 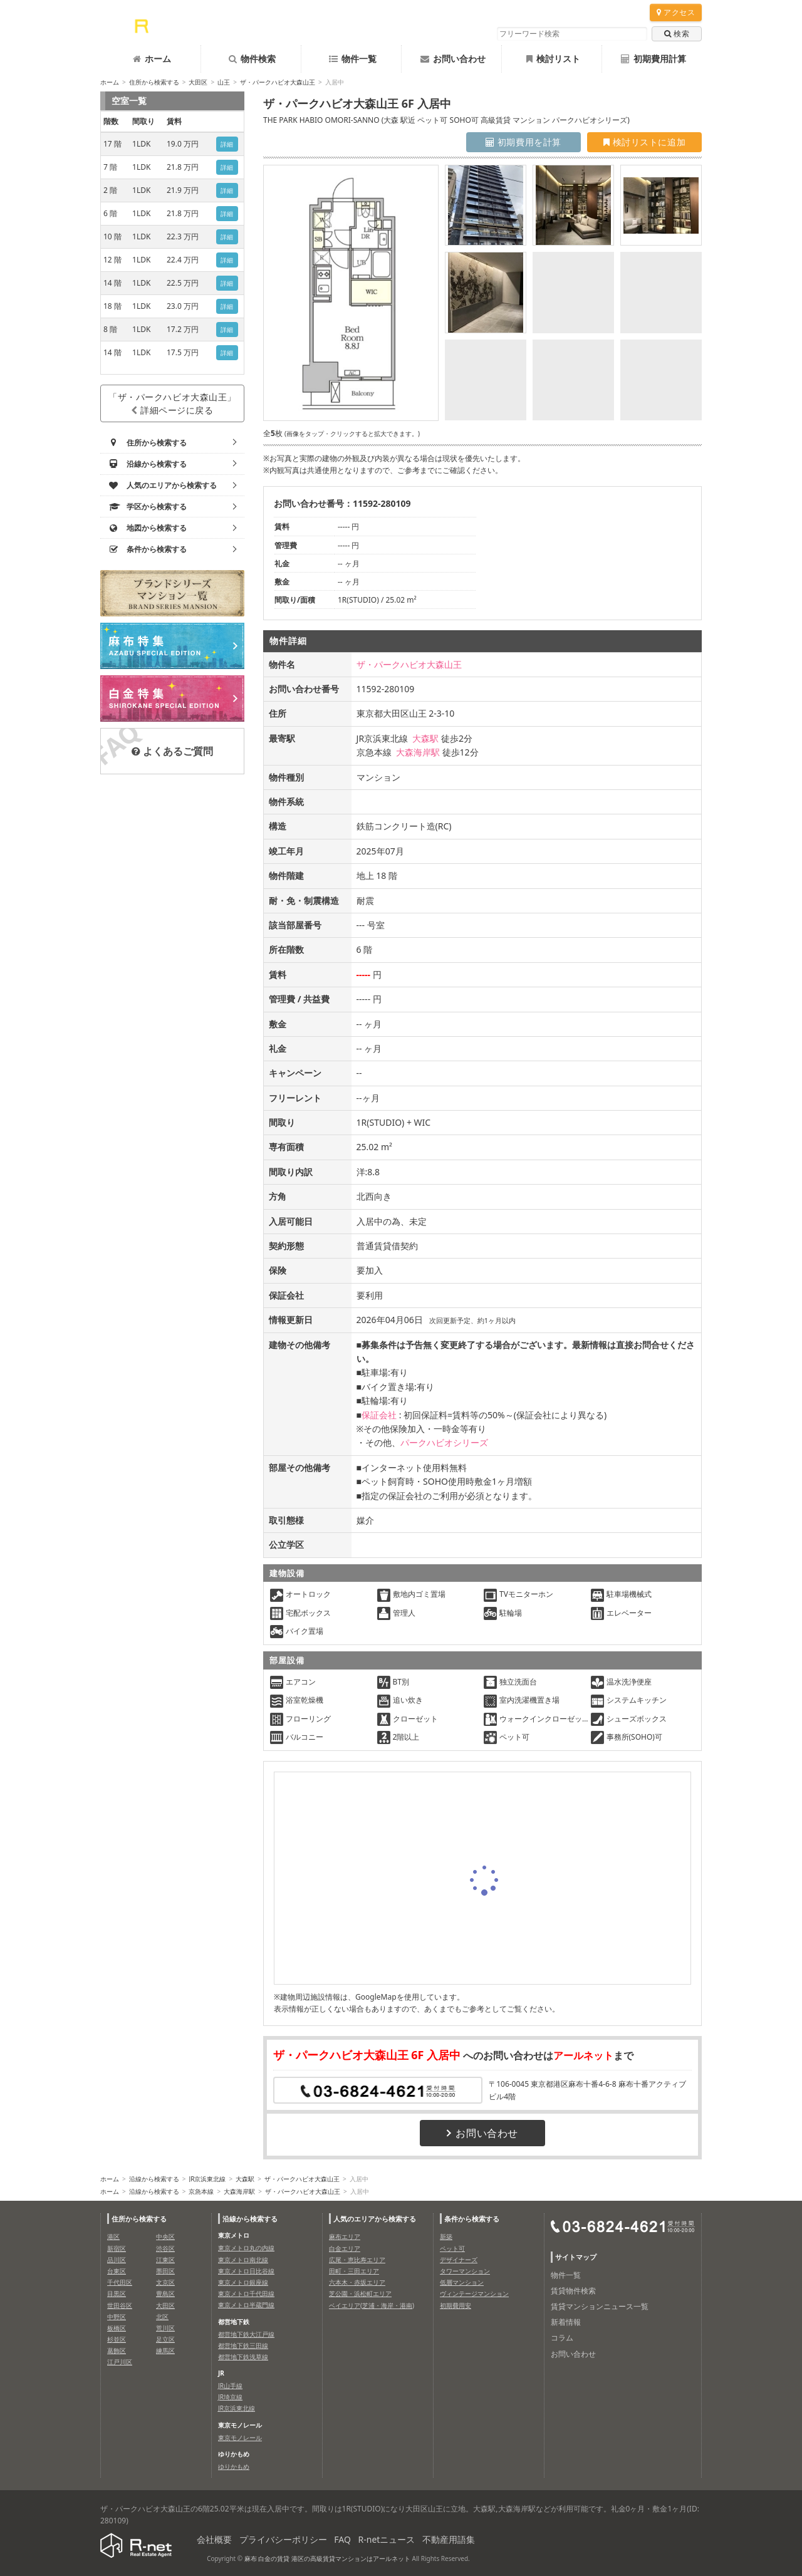 I want to click on 新宿区, so click(x=116, y=2248).